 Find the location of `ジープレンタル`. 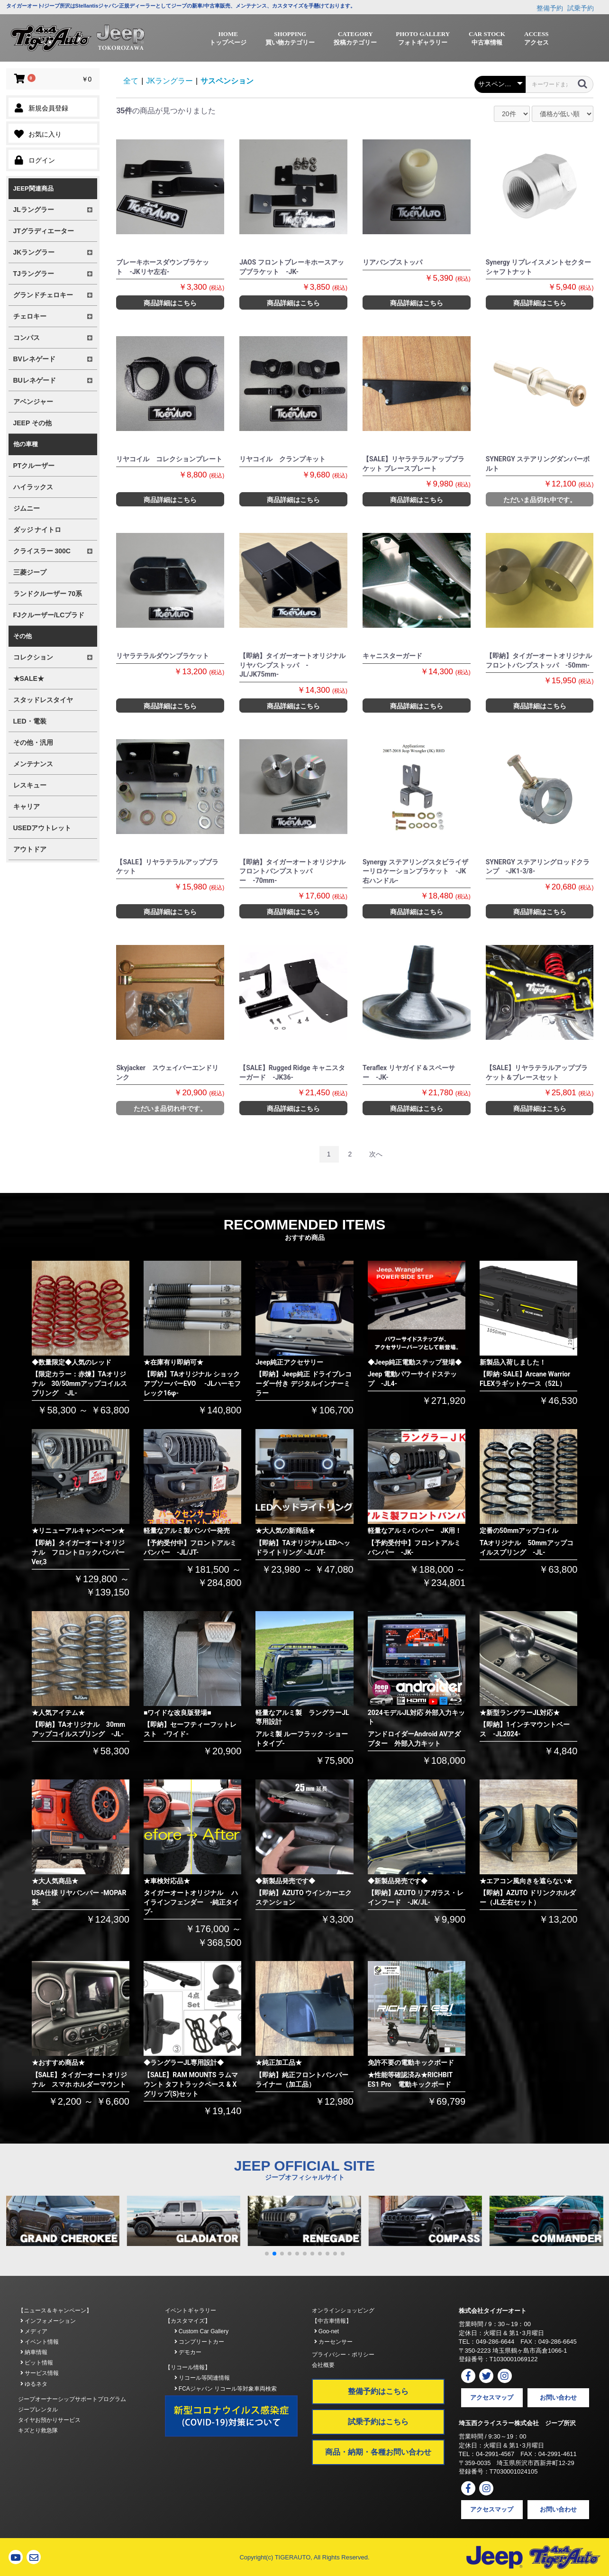

ジープレンタル is located at coordinates (38, 2409).